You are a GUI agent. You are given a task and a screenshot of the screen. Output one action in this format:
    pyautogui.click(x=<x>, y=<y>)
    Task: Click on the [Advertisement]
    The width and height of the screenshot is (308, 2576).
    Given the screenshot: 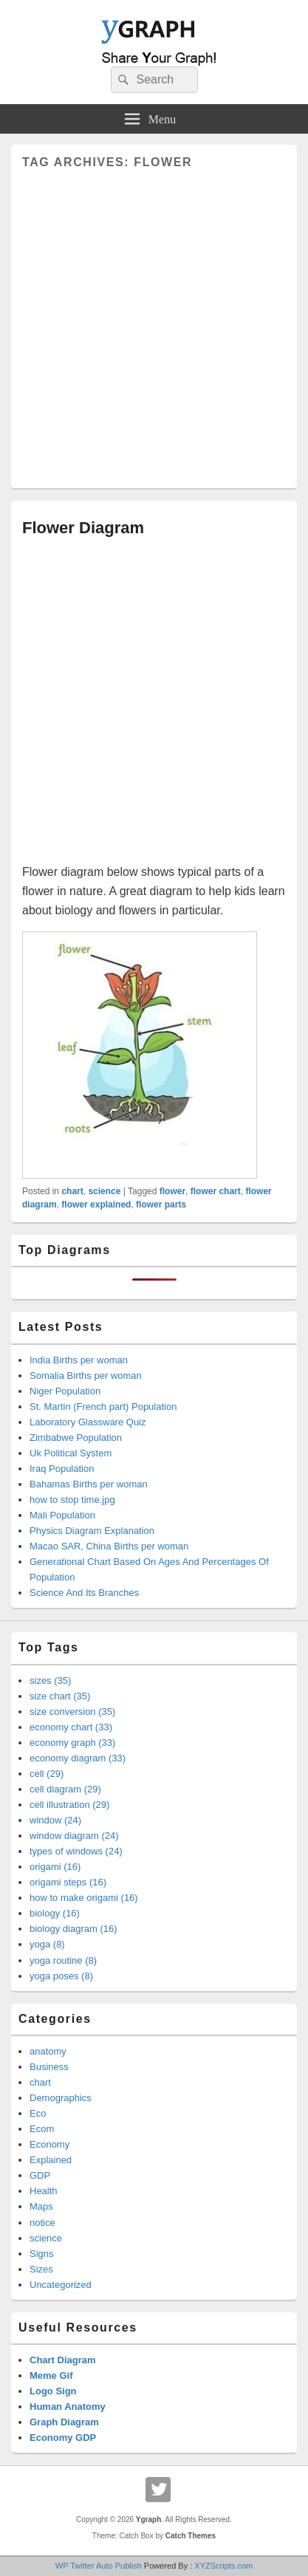 What is the action you would take?
    pyautogui.click(x=154, y=323)
    